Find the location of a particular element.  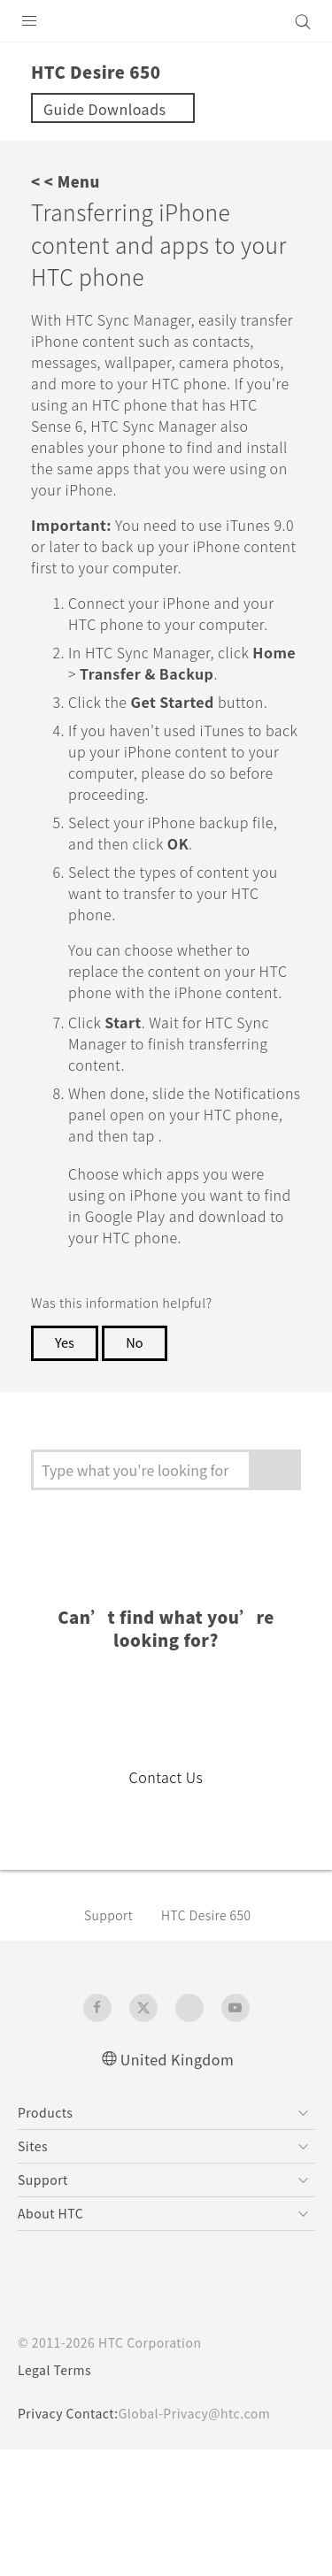

United Kingdom is located at coordinates (177, 2184).